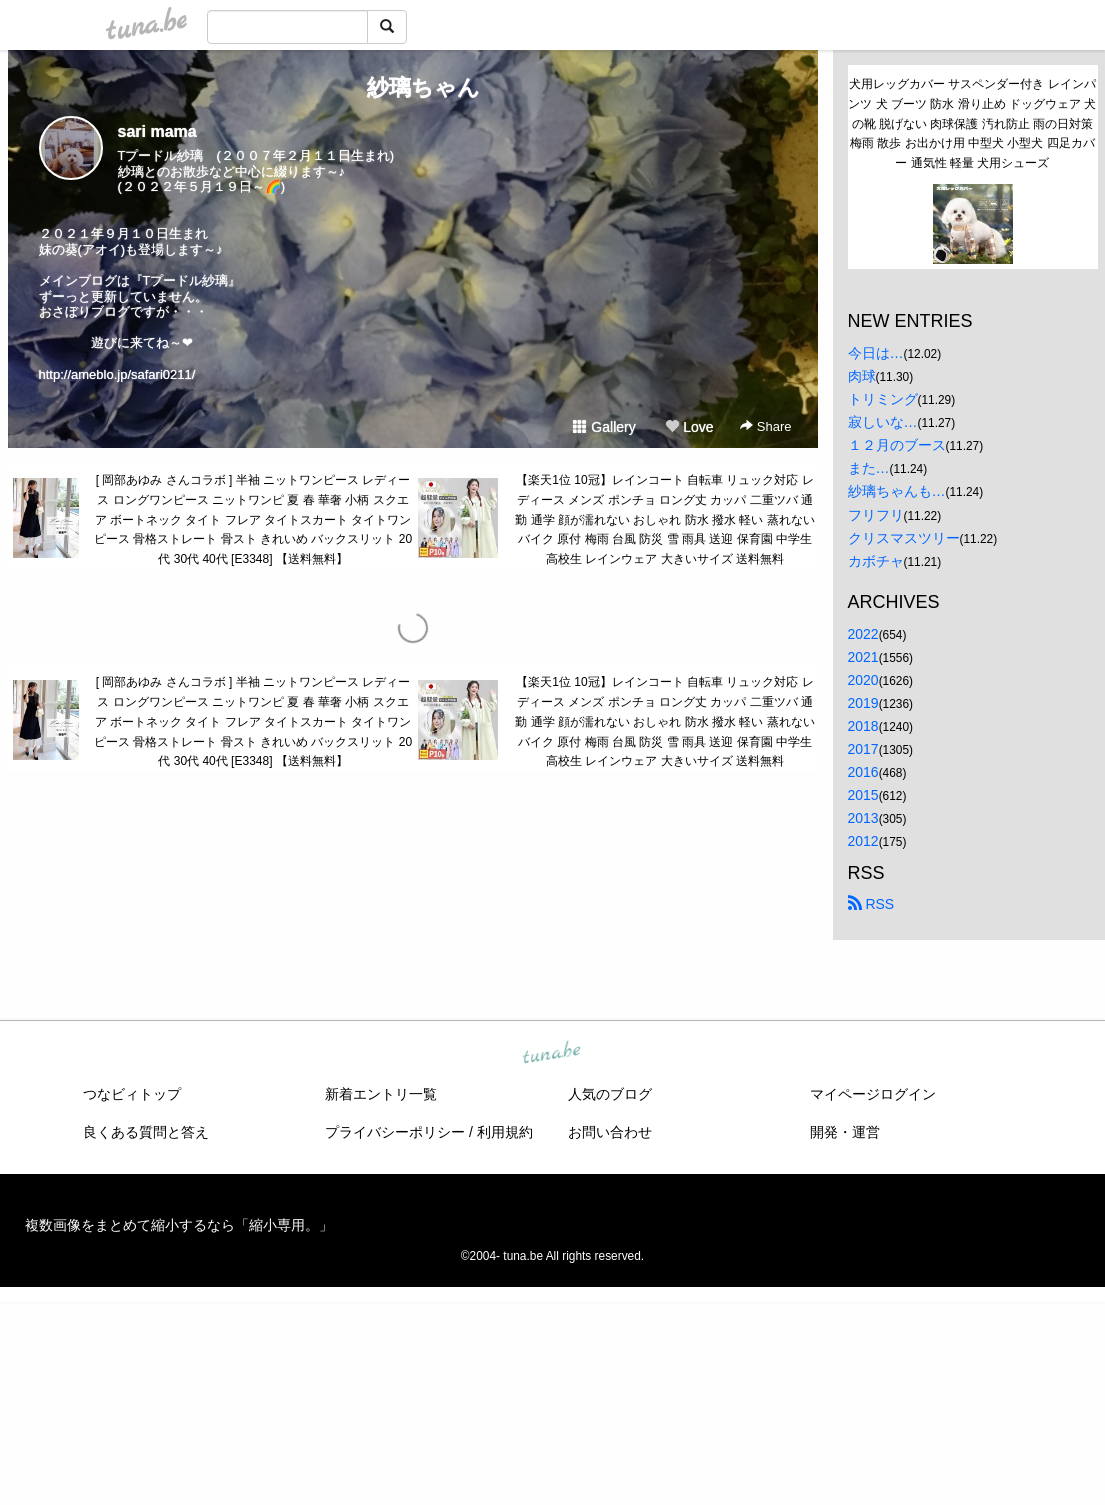 This screenshot has width=1105, height=1505. Describe the element at coordinates (871, 904) in the screenshot. I see `RSS` at that location.